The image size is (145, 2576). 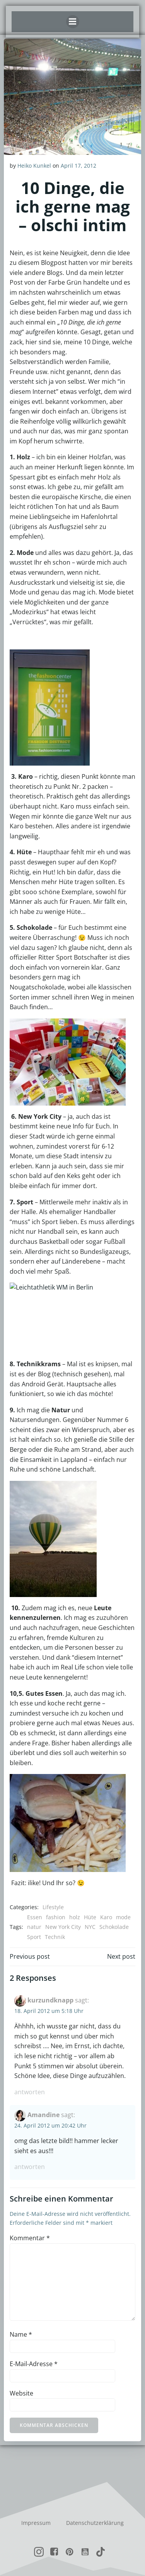 What do you see at coordinates (29, 2092) in the screenshot?
I see `Antworten [Auf kurzundknapp antworten]` at bounding box center [29, 2092].